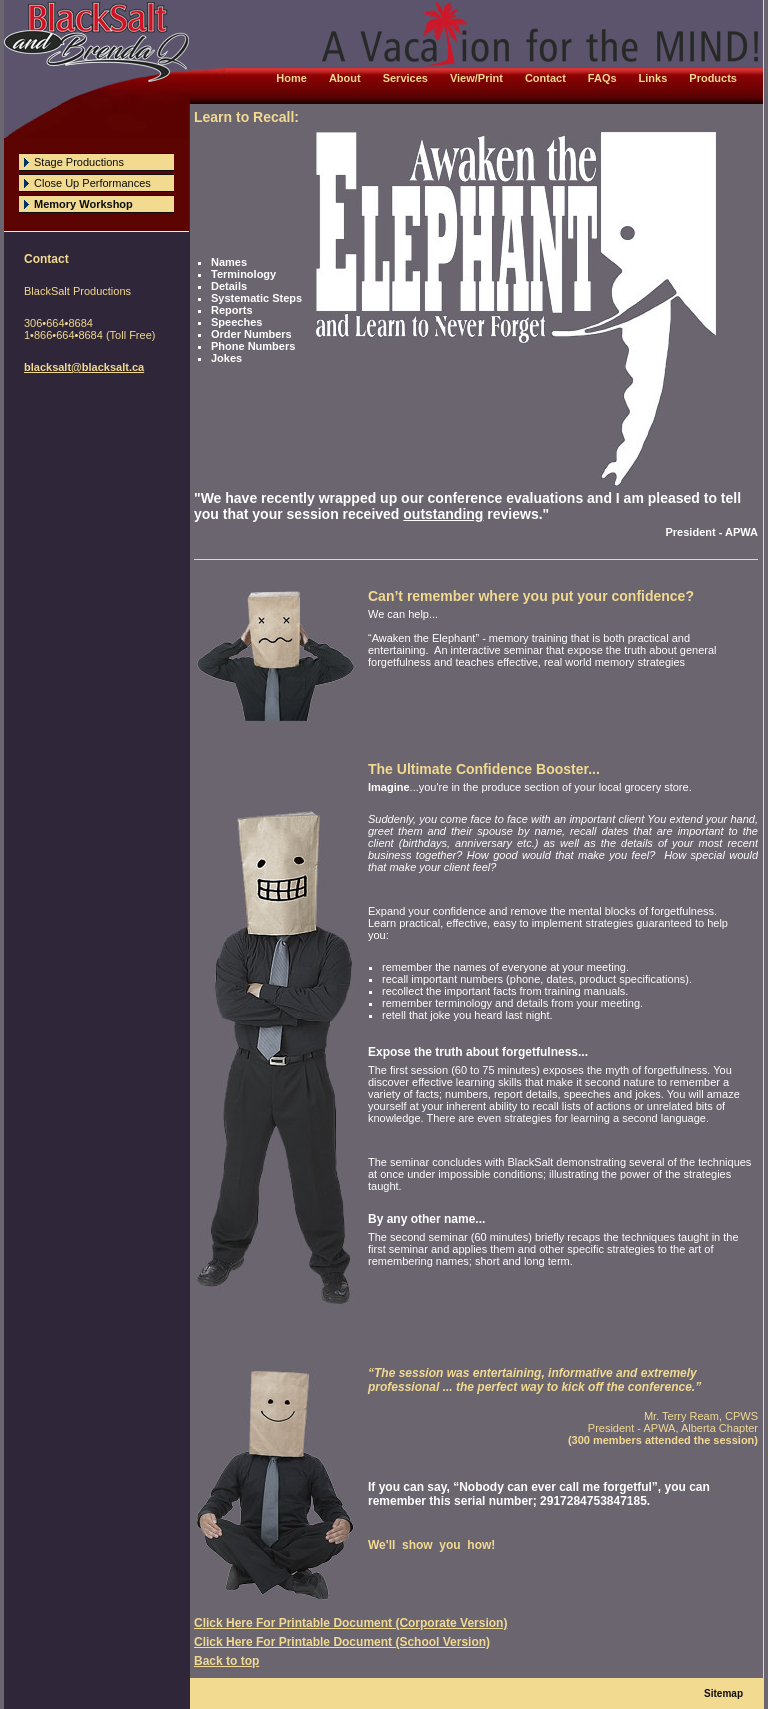 This screenshot has width=768, height=1709. What do you see at coordinates (476, 78) in the screenshot?
I see `View/Print` at bounding box center [476, 78].